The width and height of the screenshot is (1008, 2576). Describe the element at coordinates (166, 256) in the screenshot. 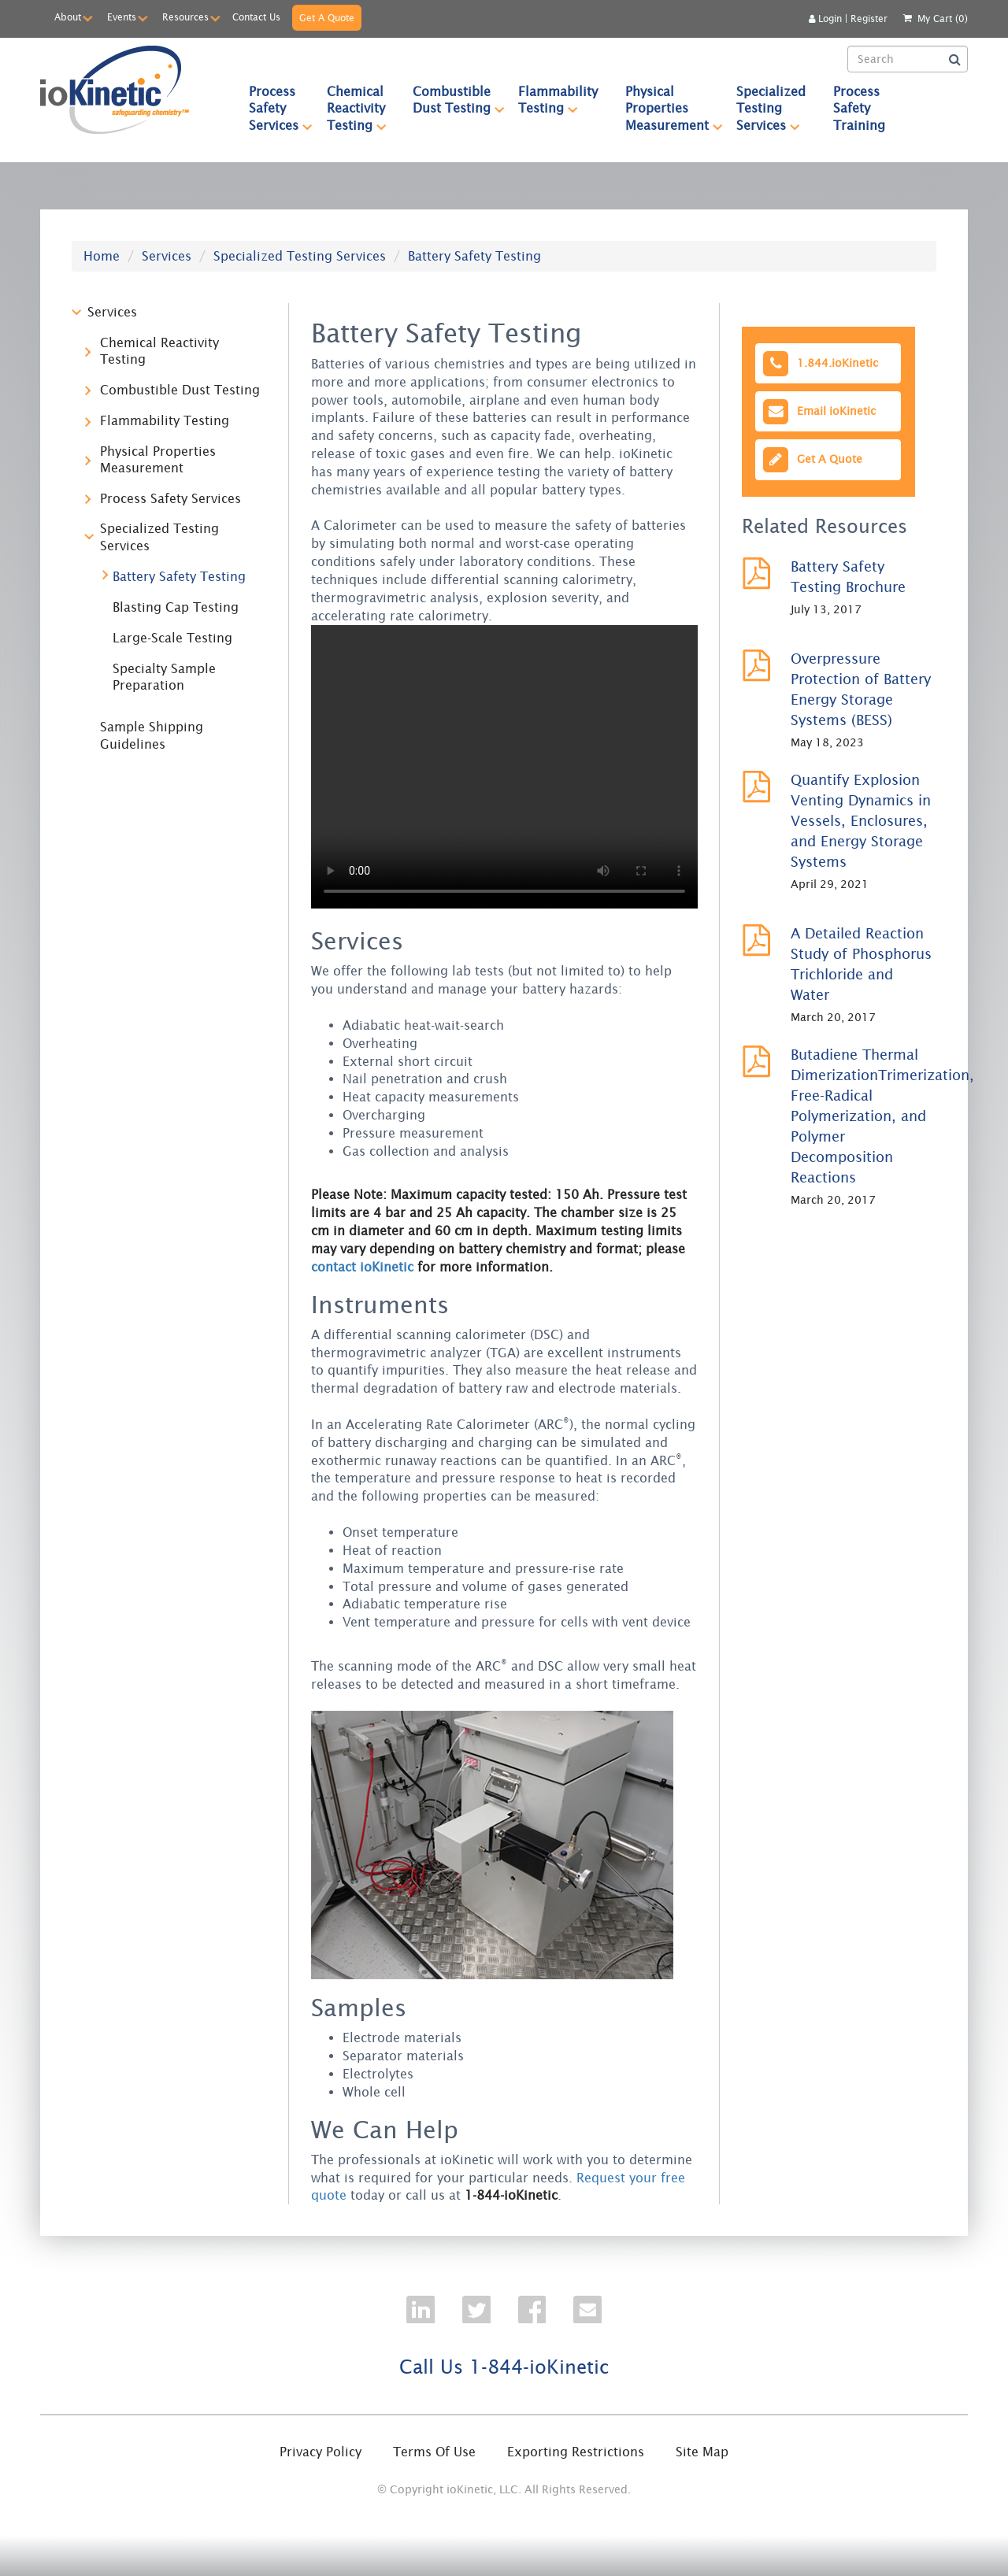

I see `Services` at that location.